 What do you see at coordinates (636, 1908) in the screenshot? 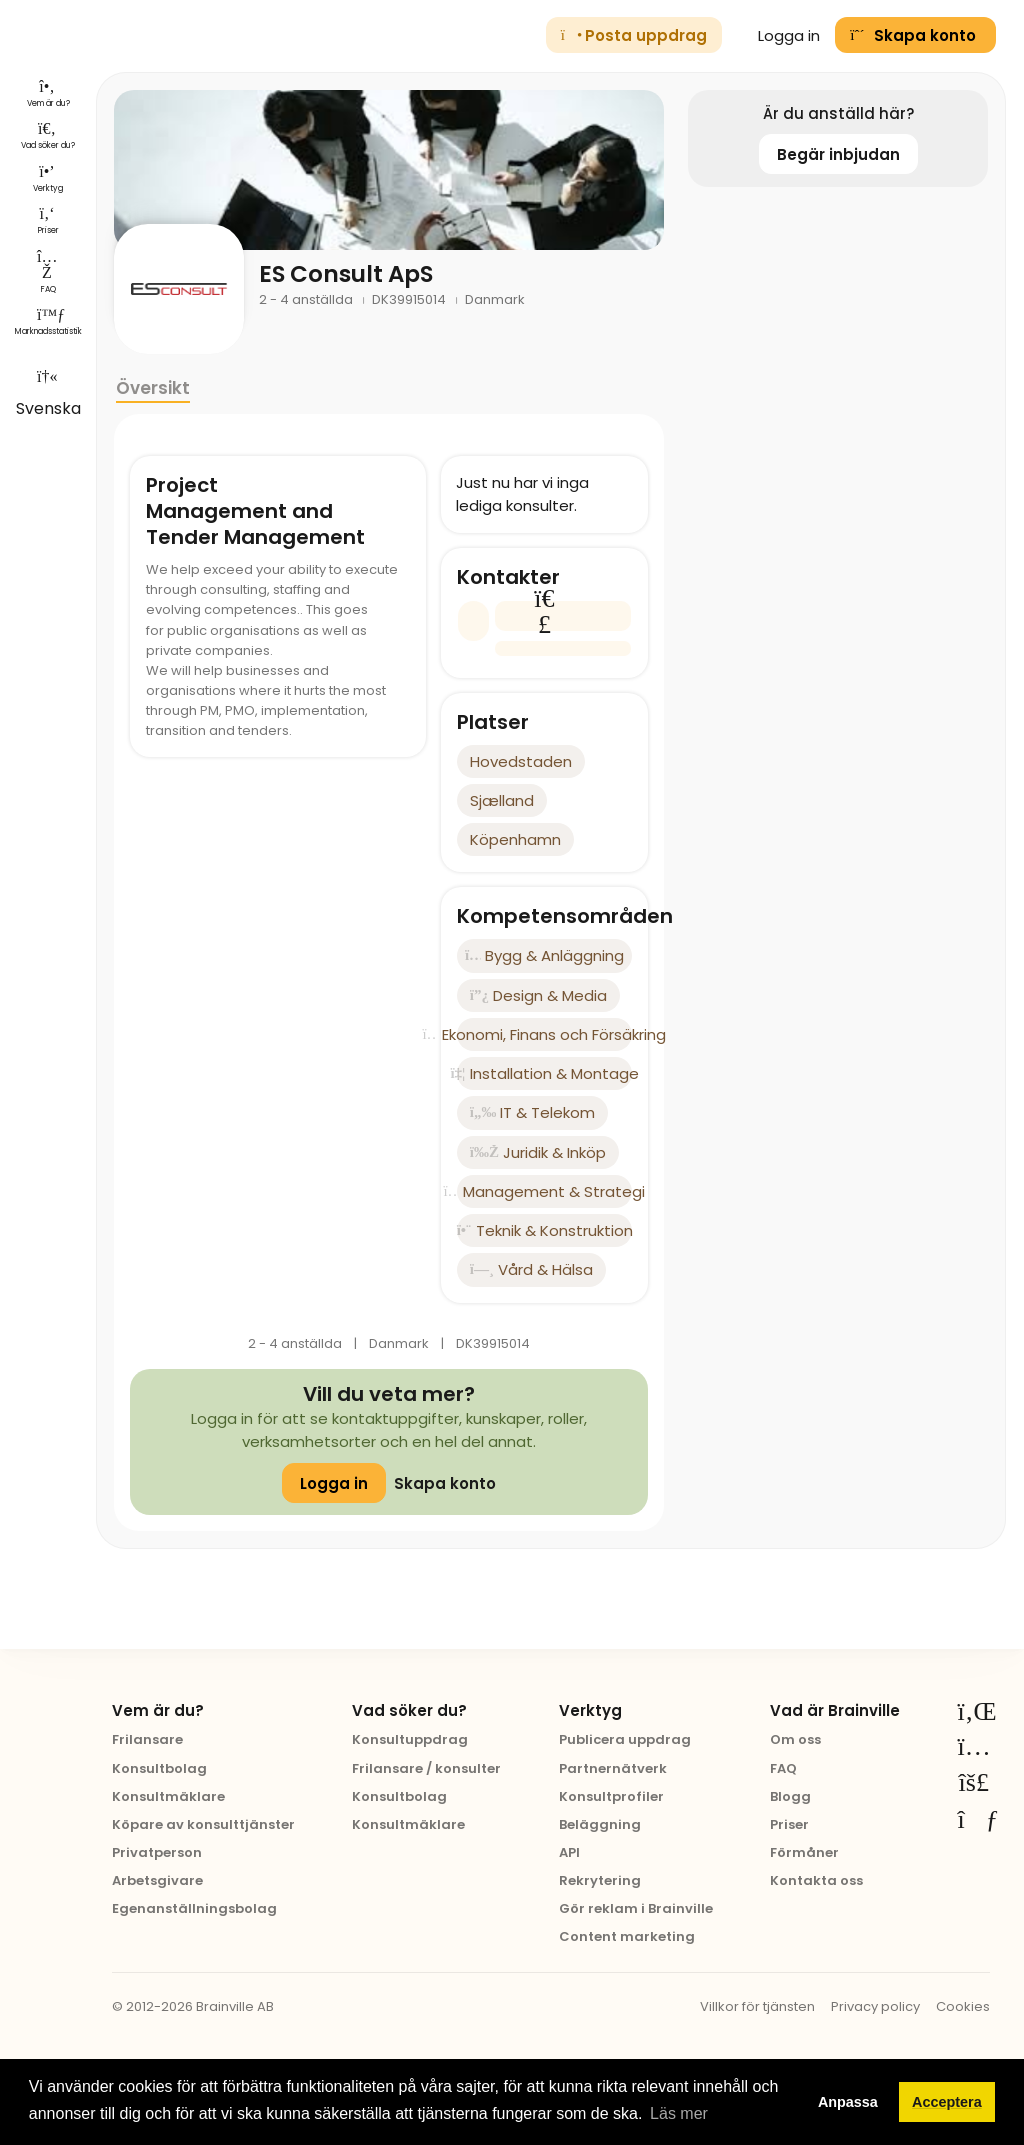
I see `Gör reklam i Brainville` at bounding box center [636, 1908].